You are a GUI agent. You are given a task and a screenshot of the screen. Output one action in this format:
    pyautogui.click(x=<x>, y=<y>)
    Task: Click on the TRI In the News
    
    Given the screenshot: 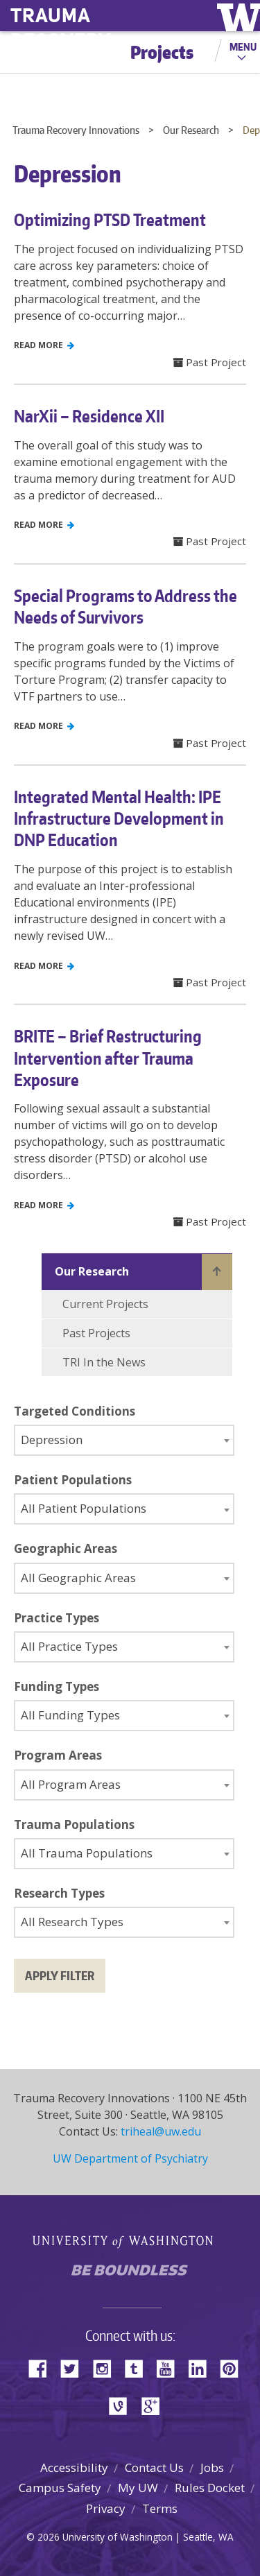 What is the action you would take?
    pyautogui.click(x=104, y=1362)
    